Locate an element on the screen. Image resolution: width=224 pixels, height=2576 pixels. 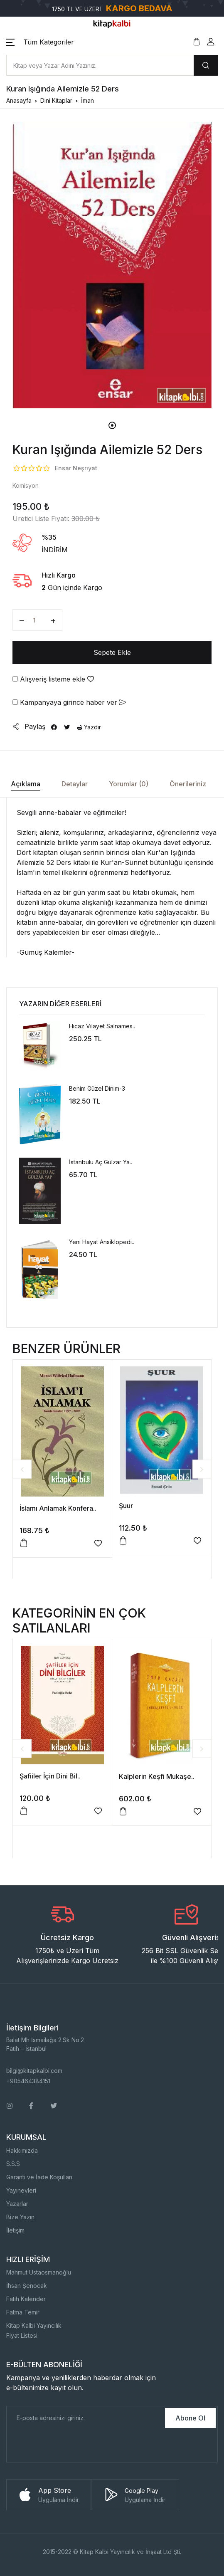
İstanbulu Aç Gülzar Ya.. is located at coordinates (100, 1162).